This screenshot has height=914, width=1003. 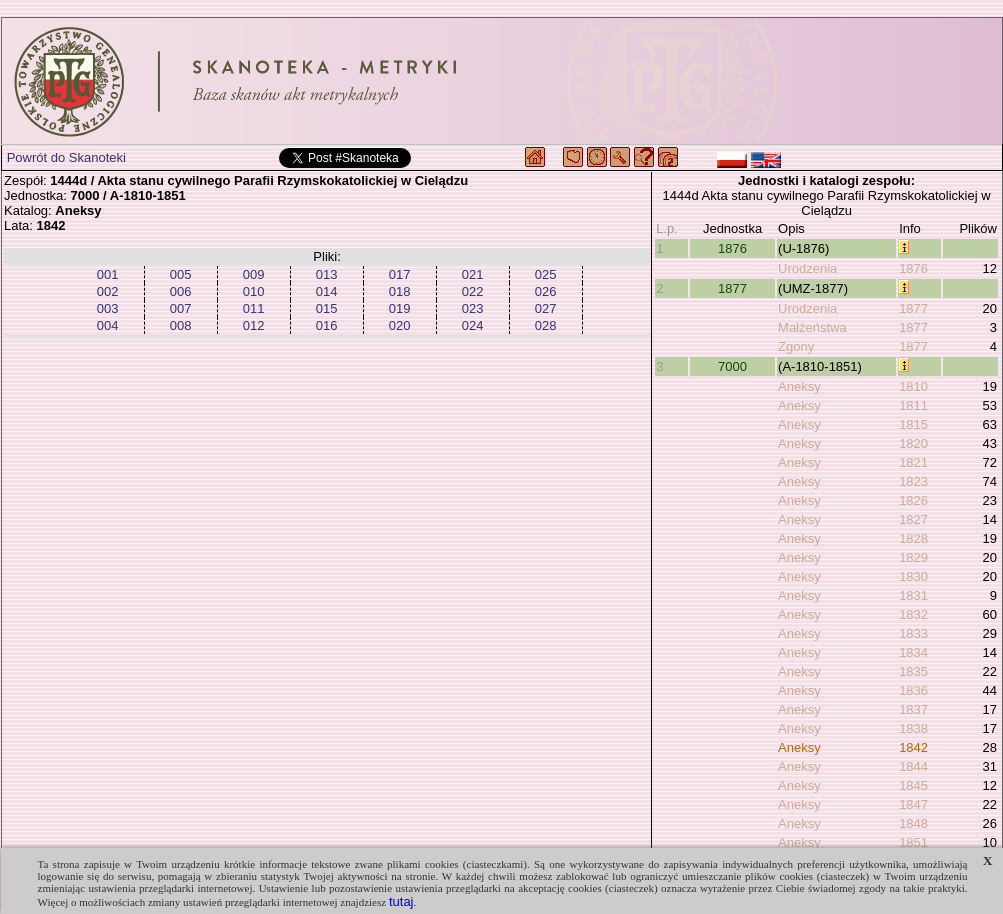 I want to click on 1842, so click(x=913, y=747).